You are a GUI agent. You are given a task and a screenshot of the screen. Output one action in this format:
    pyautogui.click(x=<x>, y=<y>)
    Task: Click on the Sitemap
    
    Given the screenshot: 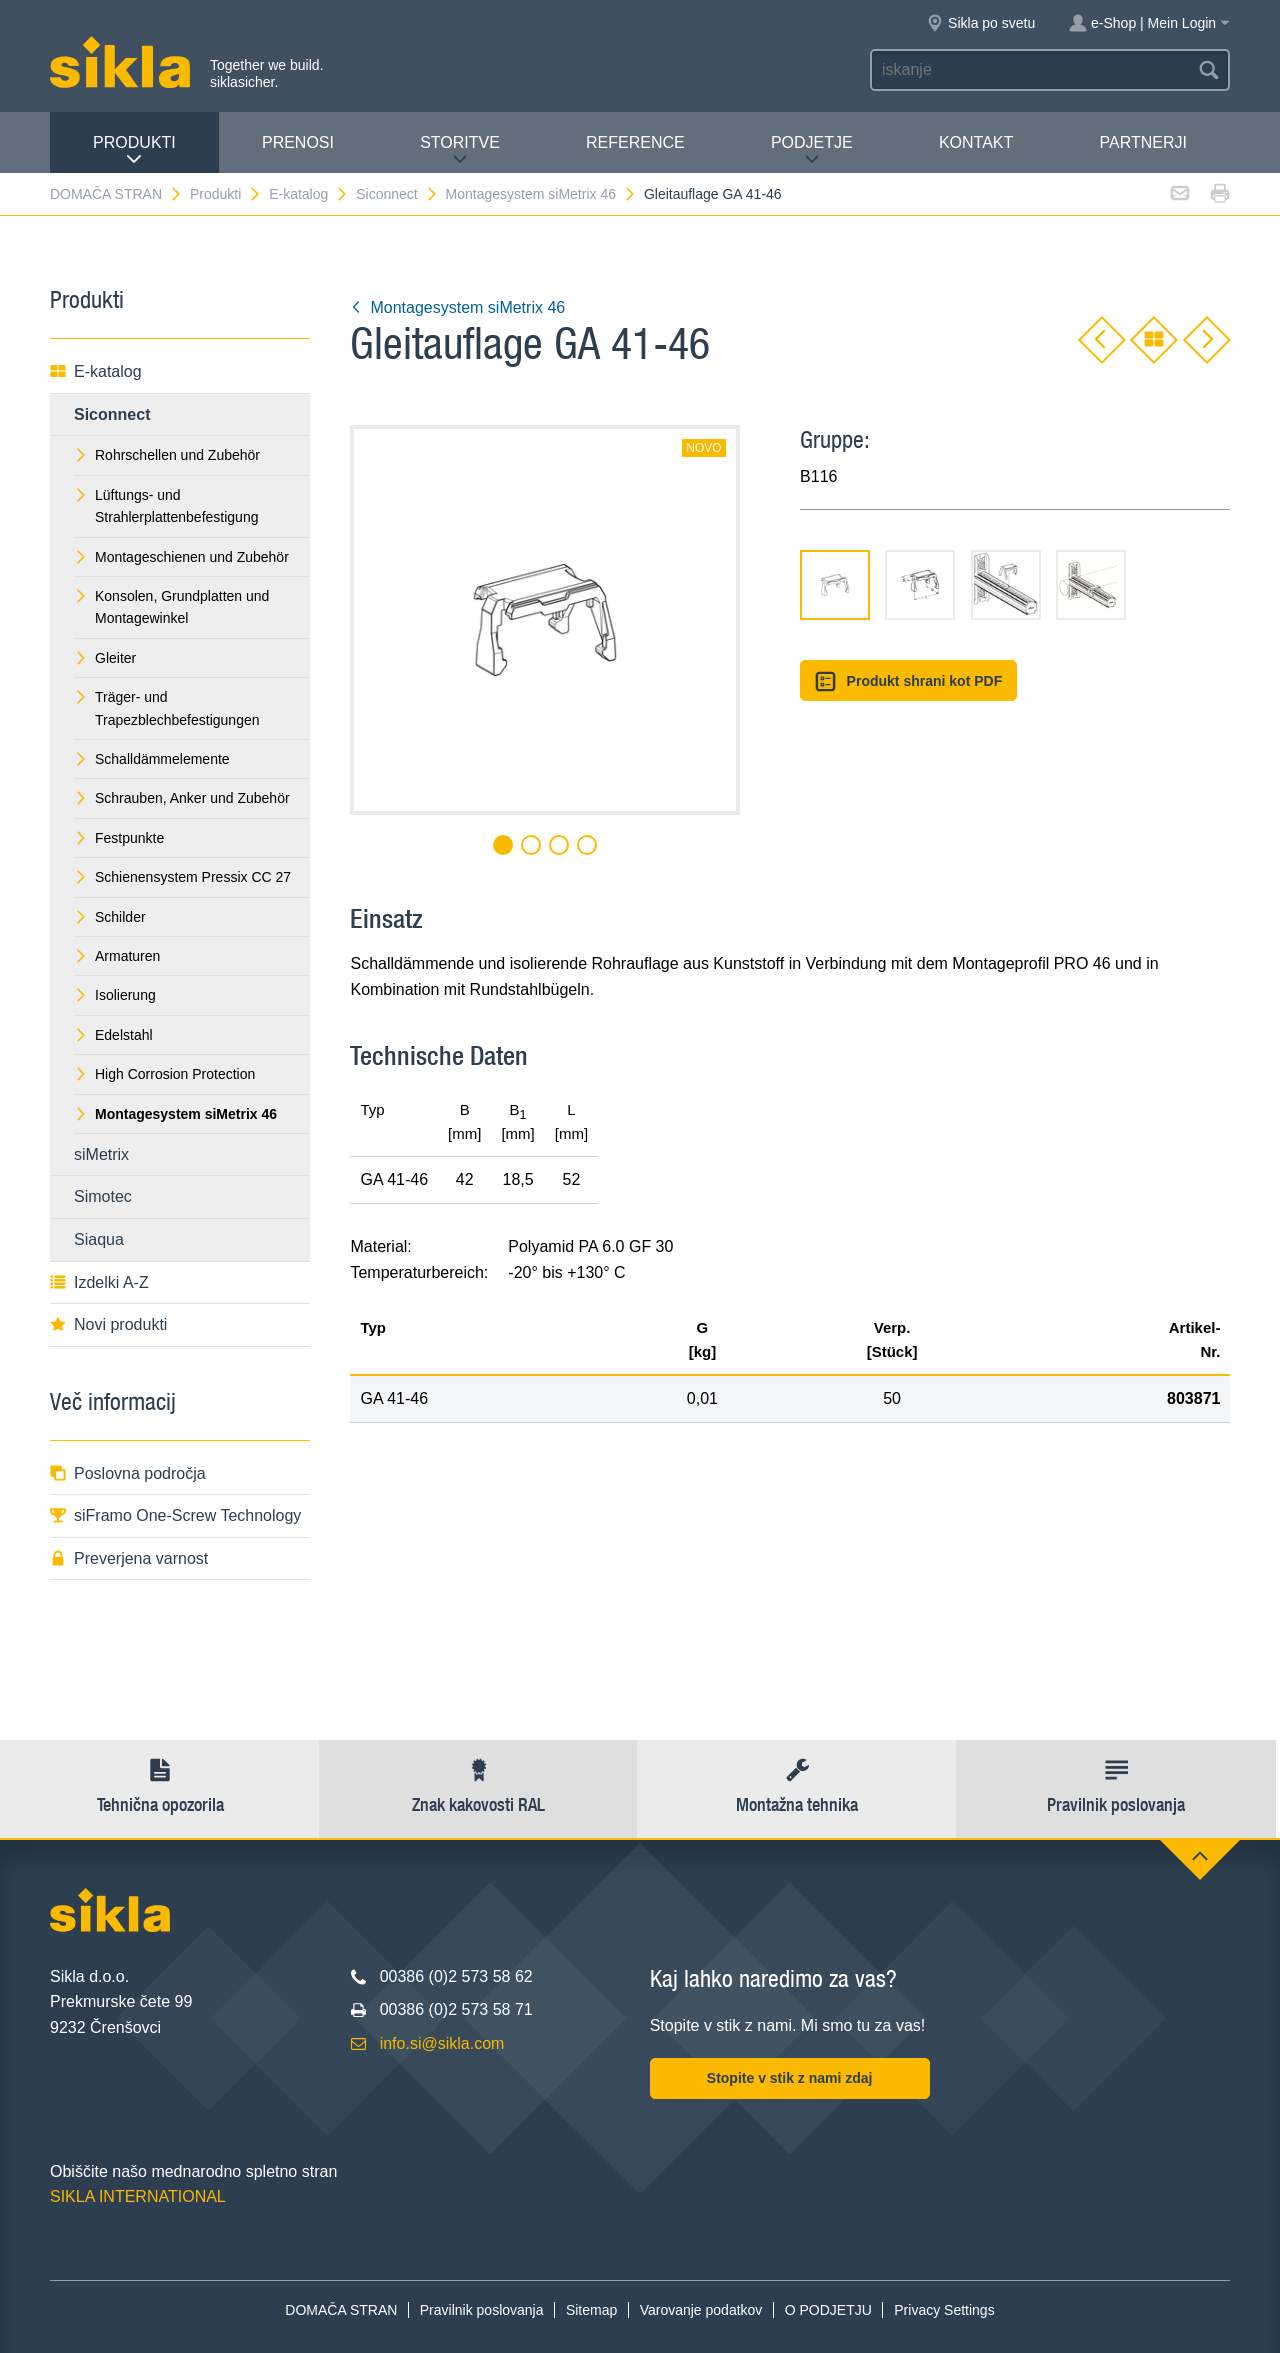 What is the action you would take?
    pyautogui.click(x=591, y=2310)
    